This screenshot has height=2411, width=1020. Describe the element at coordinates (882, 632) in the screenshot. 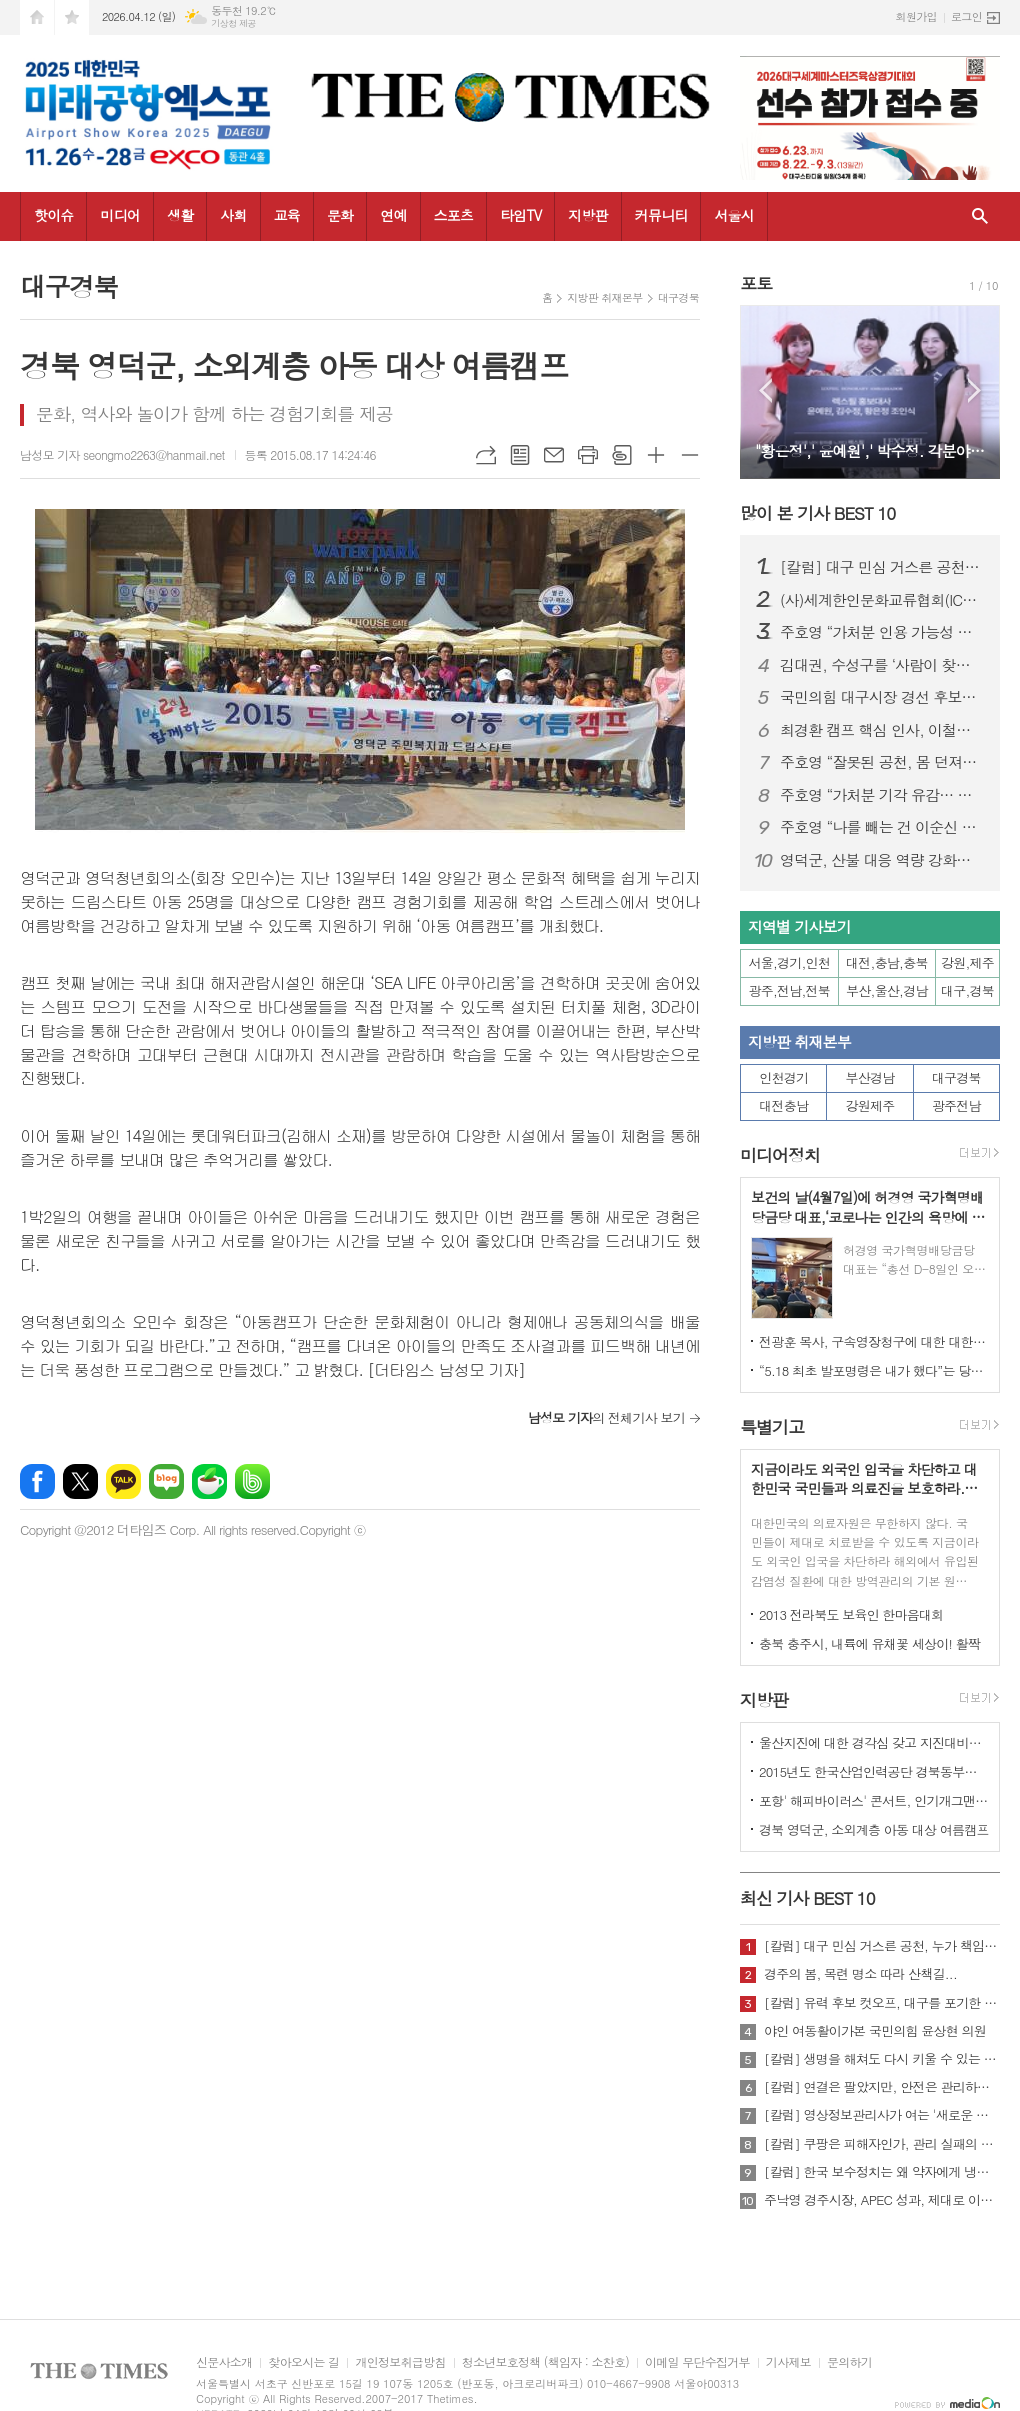

I see `주호영 “가처분 인용 가능성 높아…무소속 출마 포함 모든 선택지 검토”` at that location.